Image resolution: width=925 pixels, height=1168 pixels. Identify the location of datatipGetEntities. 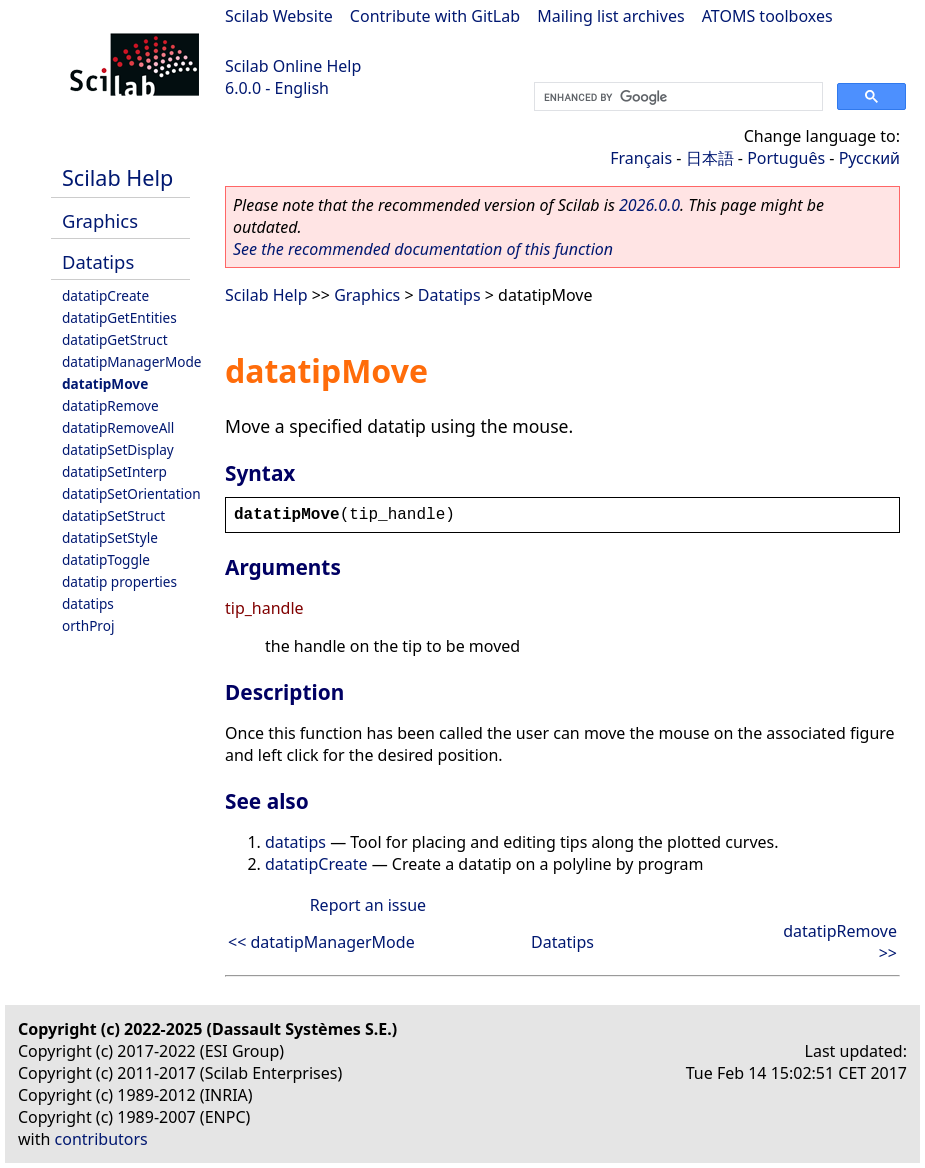
(119, 317).